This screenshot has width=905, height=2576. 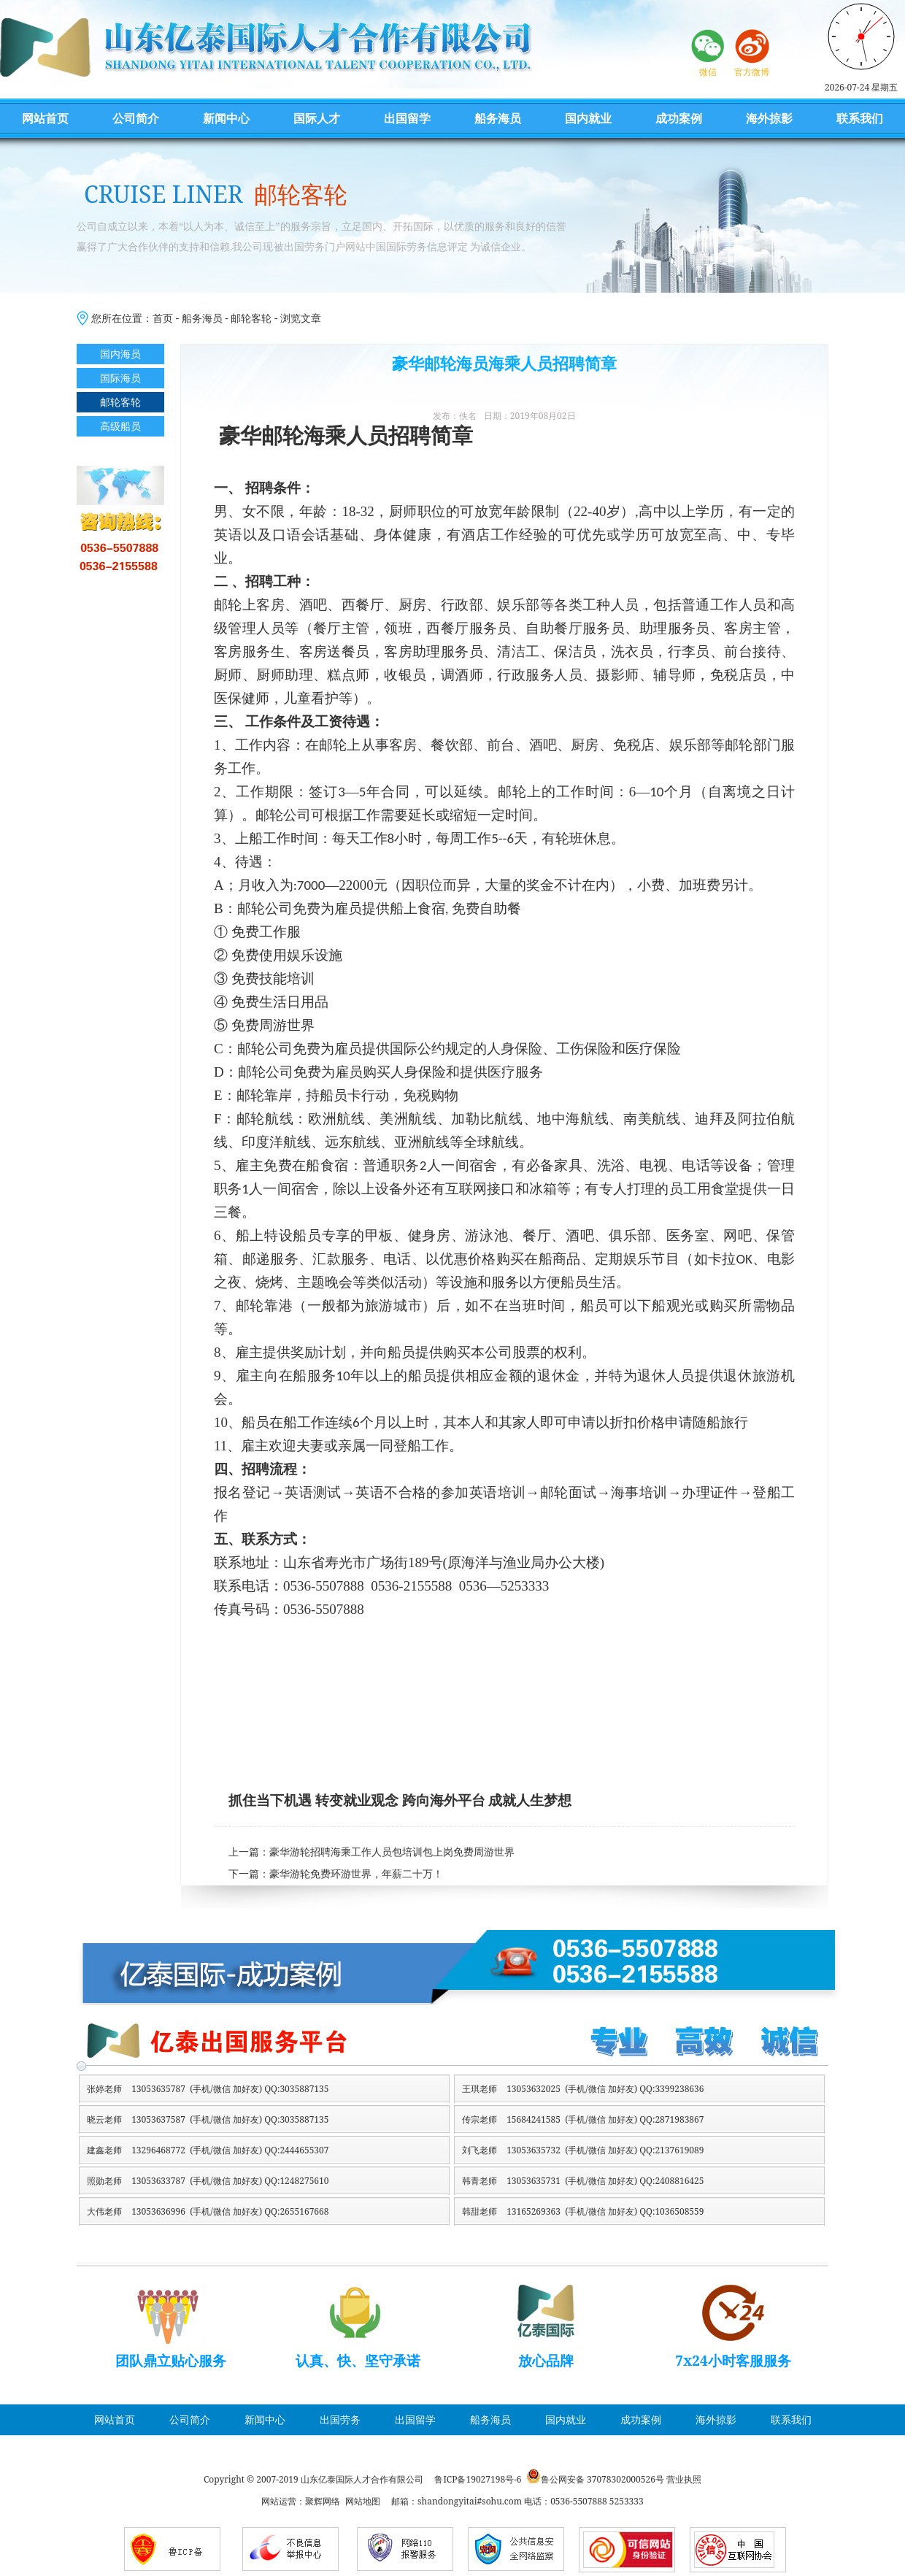 I want to click on 国内就业, so click(x=588, y=118).